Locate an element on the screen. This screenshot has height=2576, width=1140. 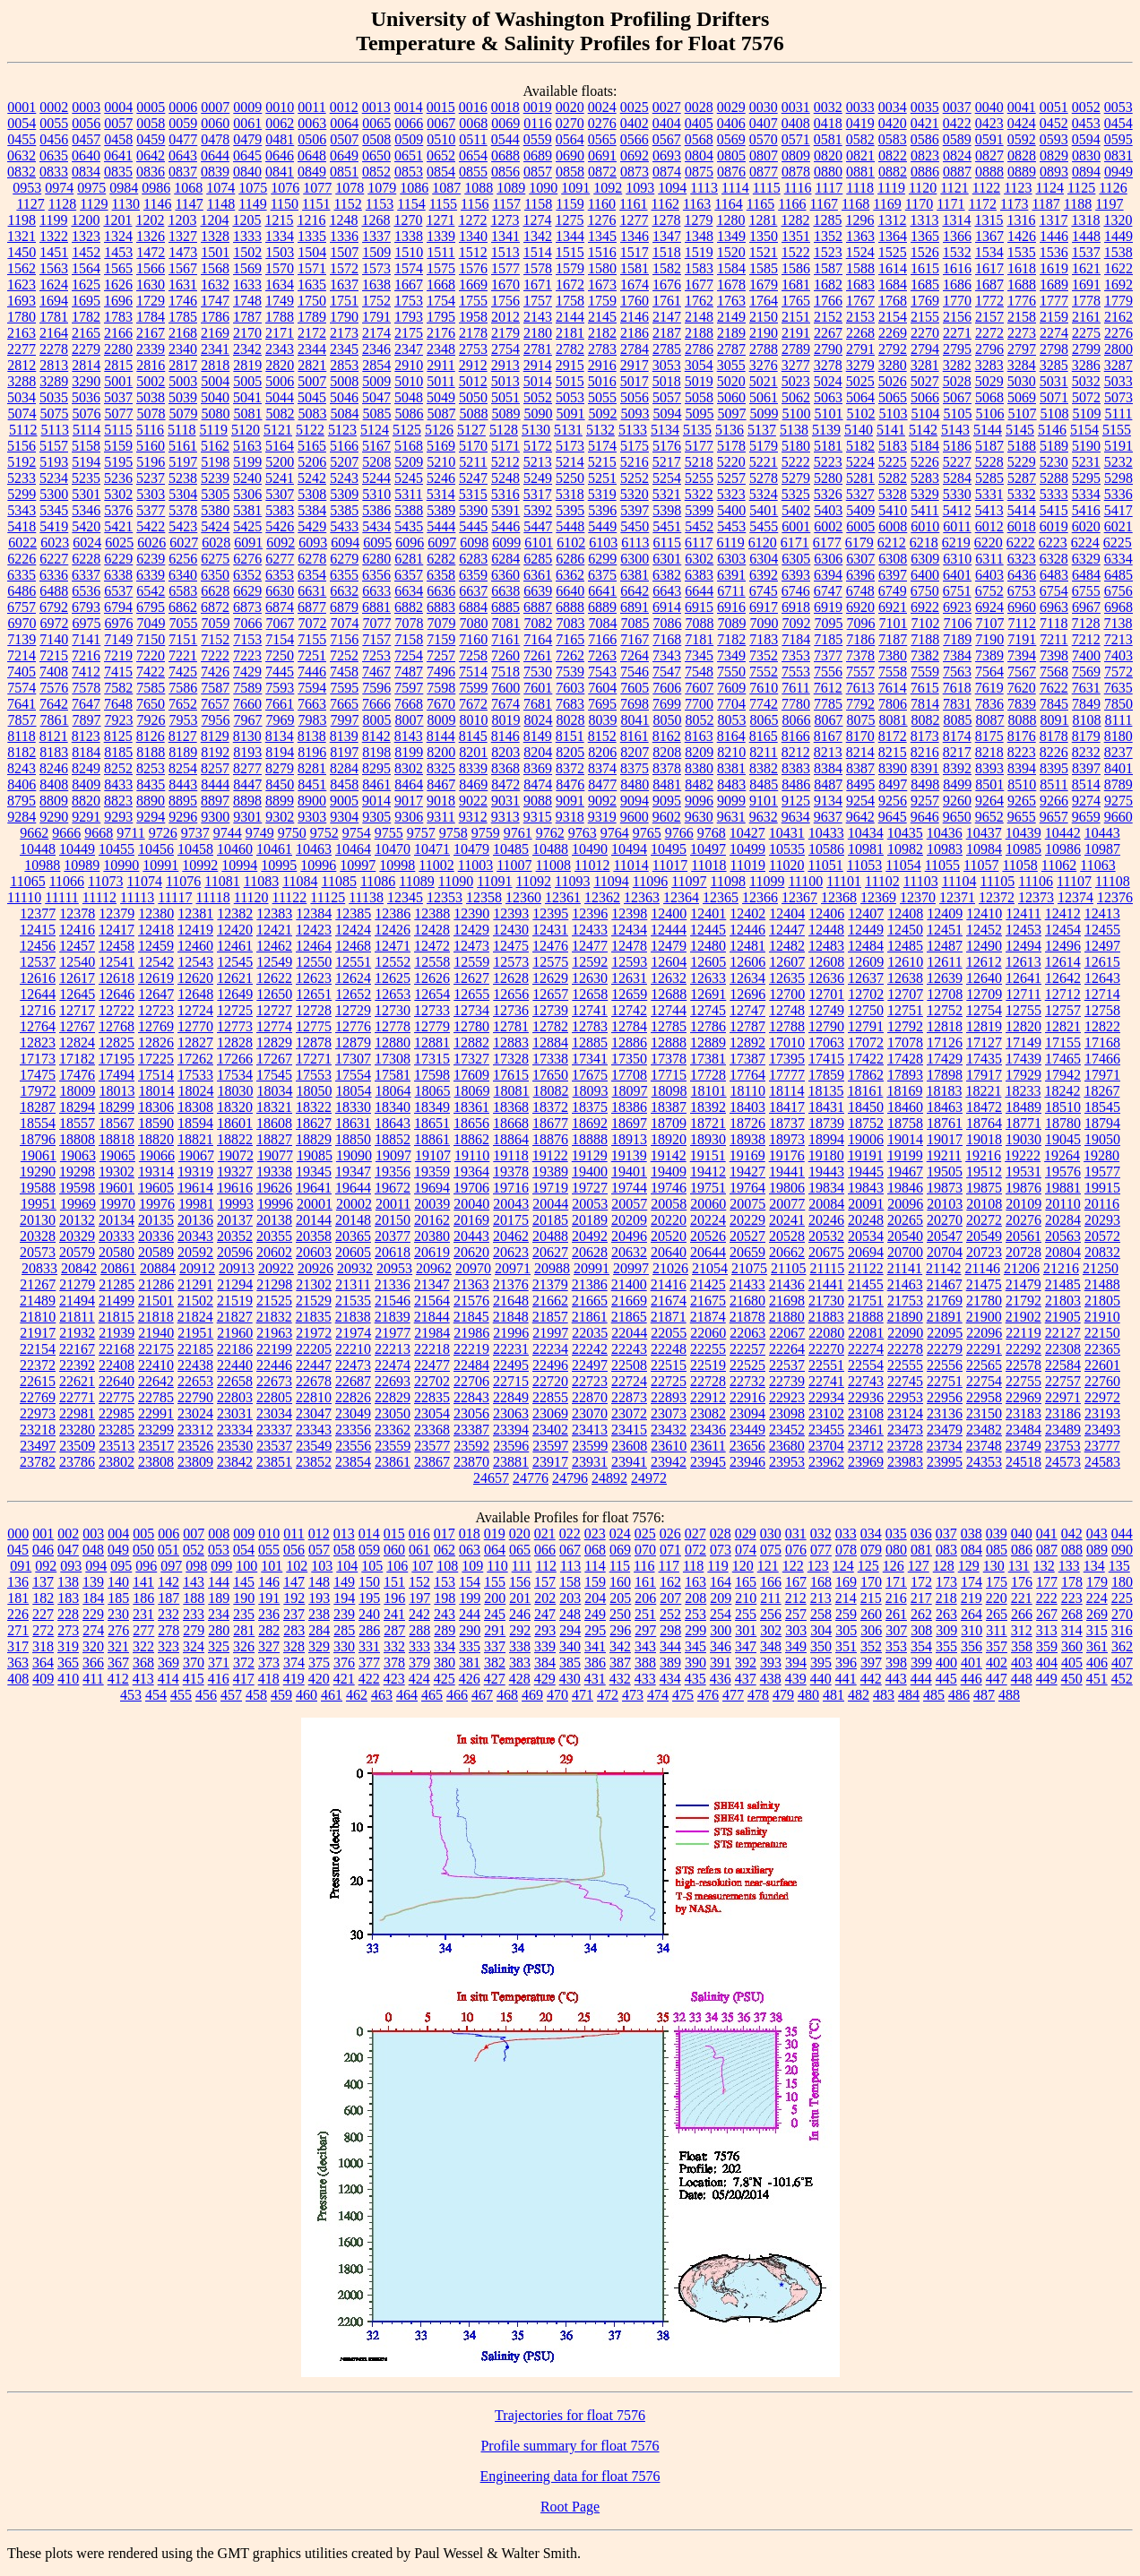
17675 is located at coordinates (590, 1074).